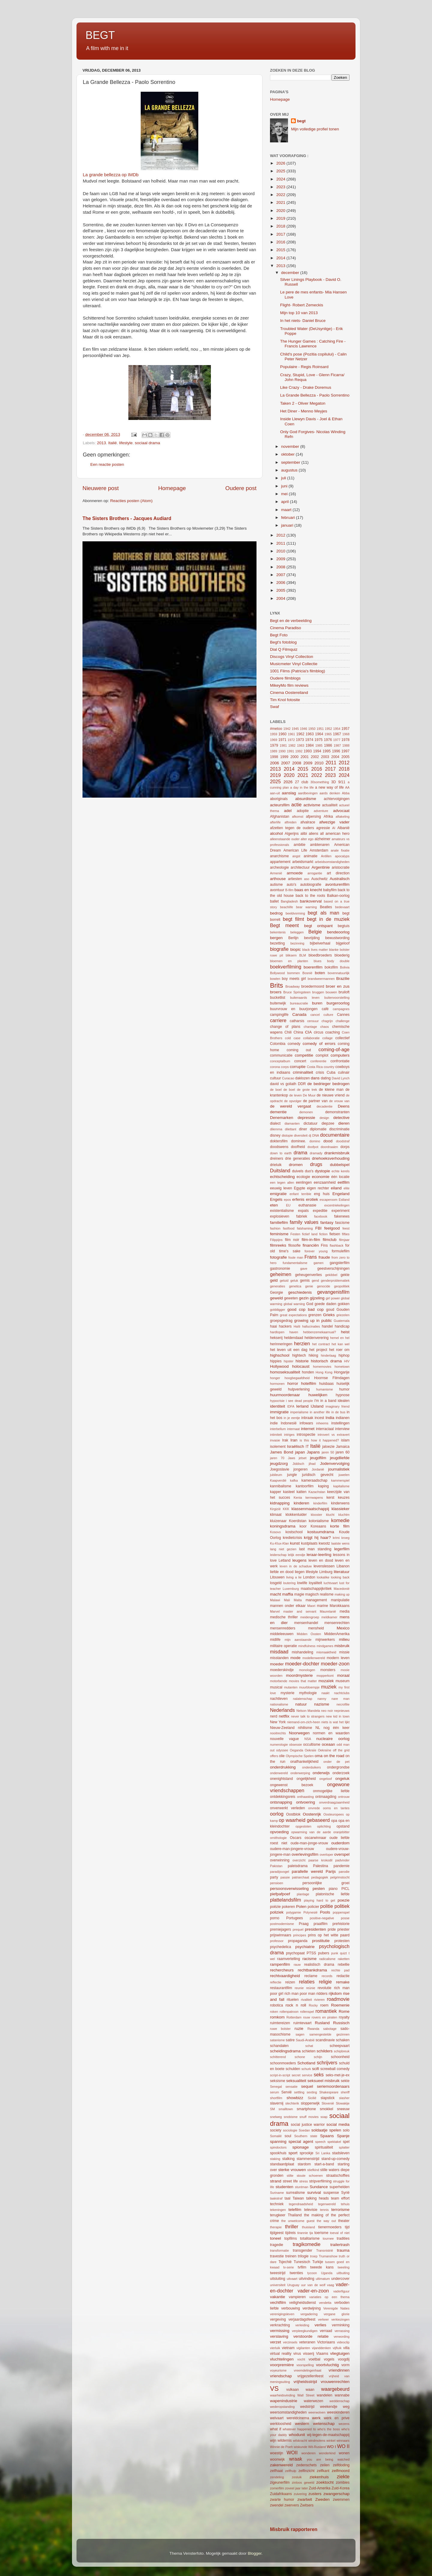 The image size is (432, 2576). I want to click on horror, so click(292, 1383).